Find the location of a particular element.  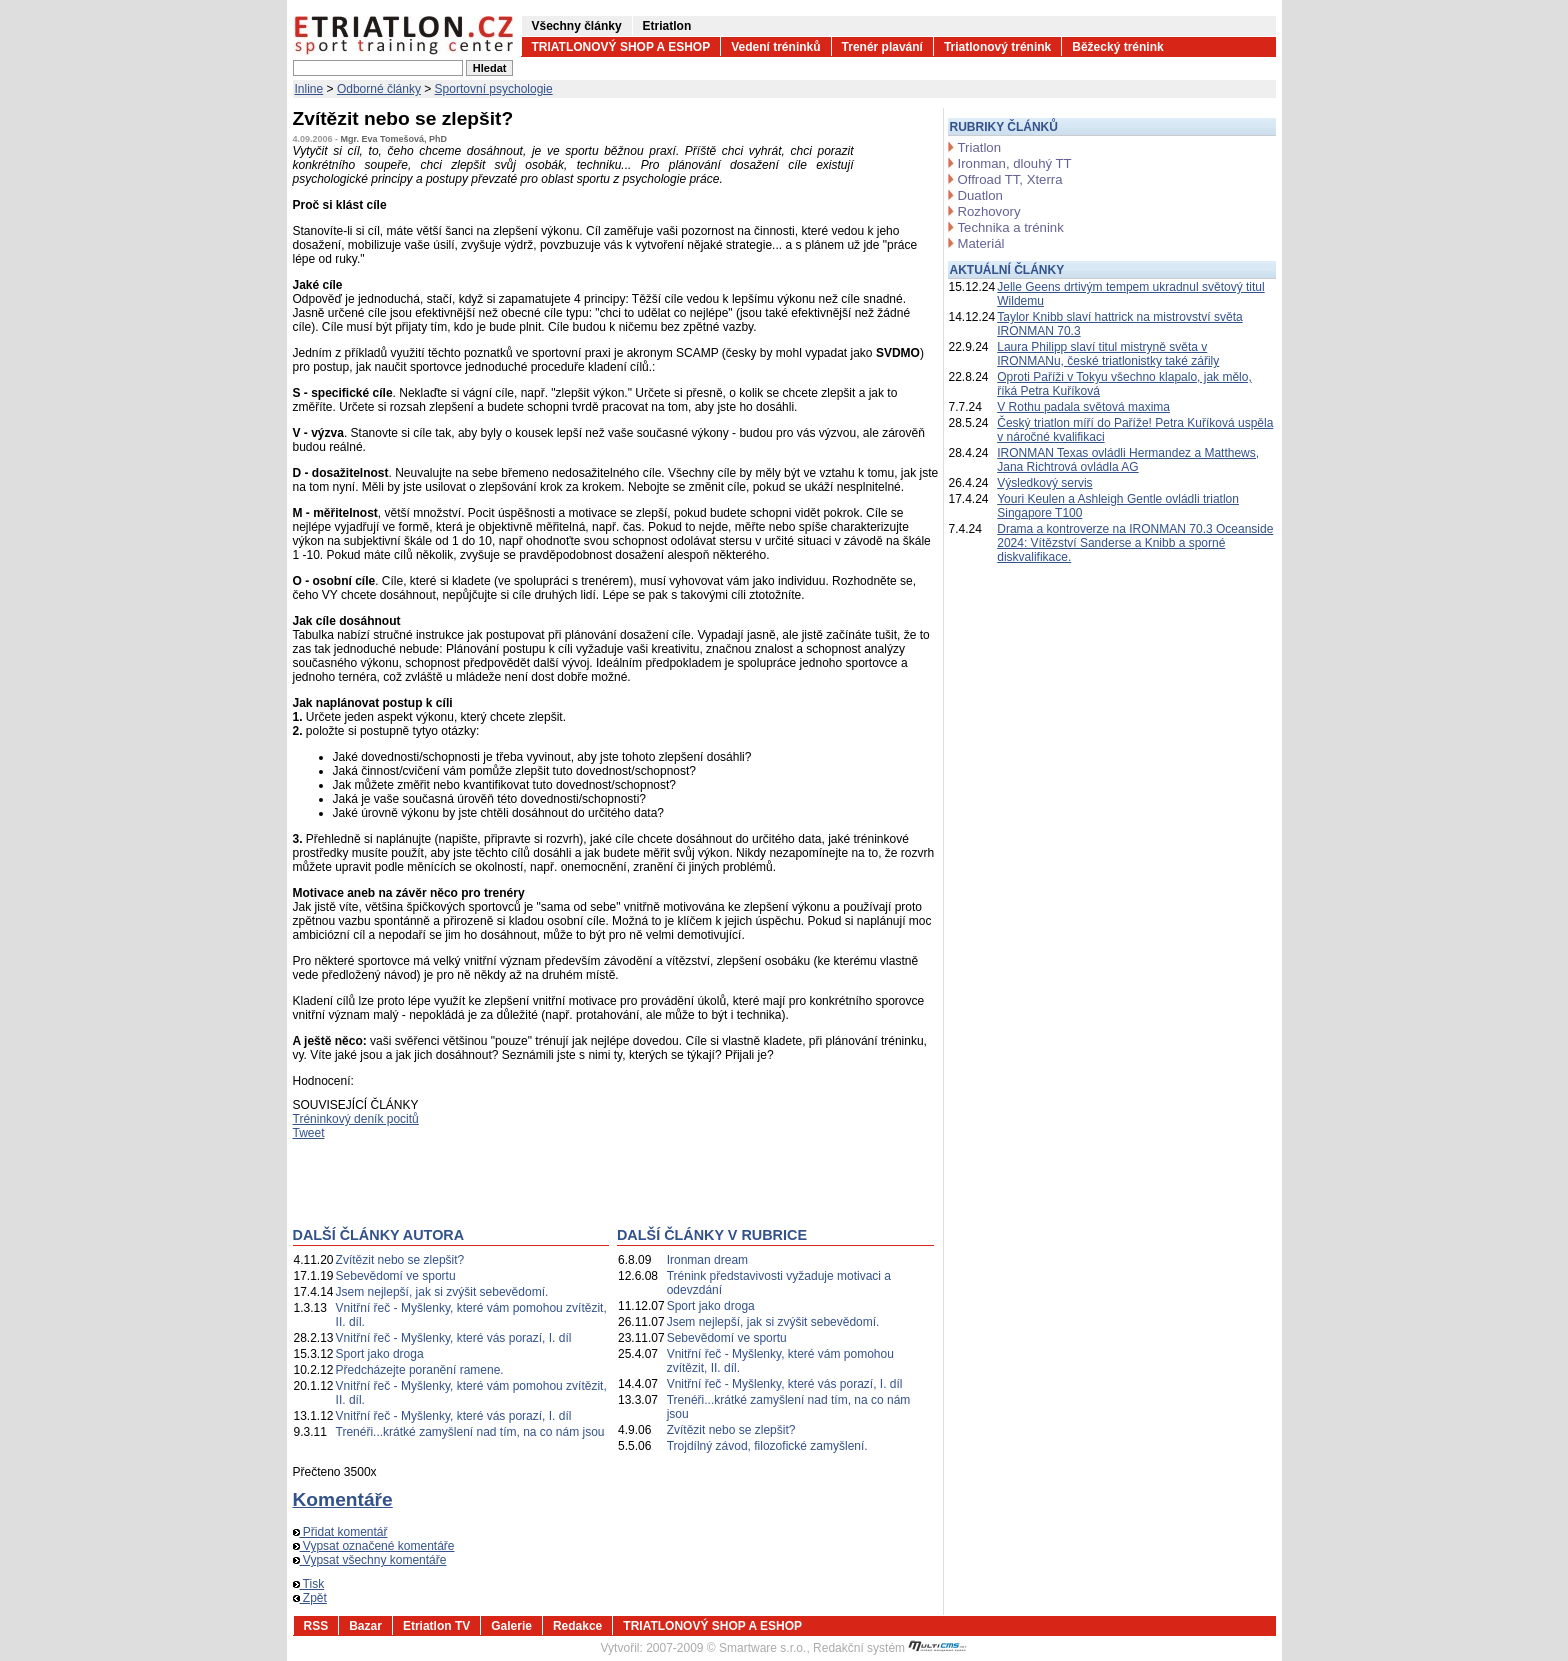

Etriatlon TV is located at coordinates (436, 1626).